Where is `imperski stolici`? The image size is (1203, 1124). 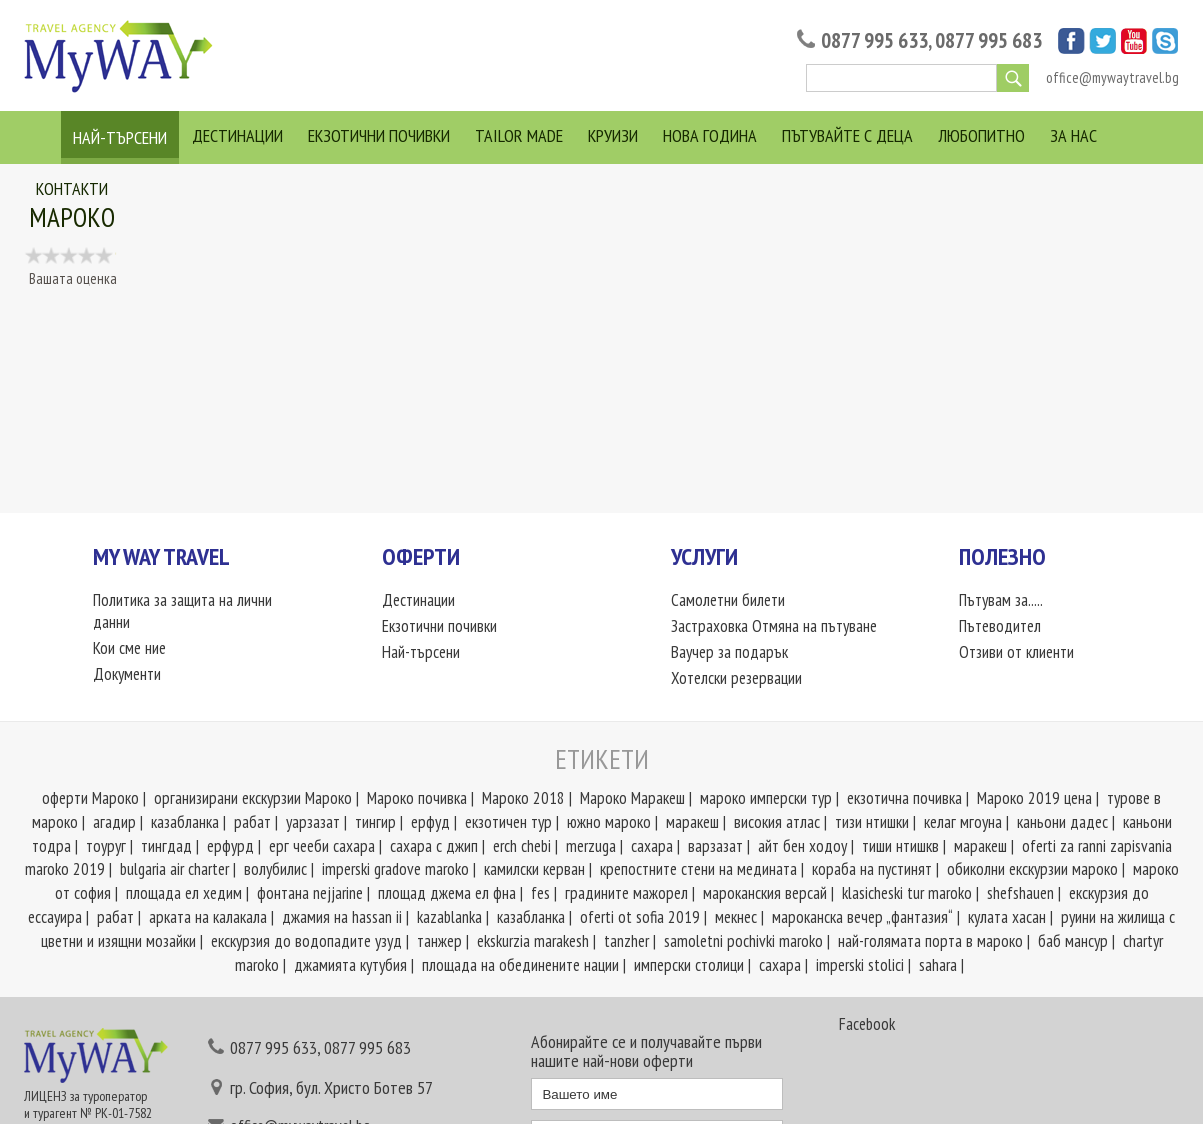
imperski stolici is located at coordinates (860, 965).